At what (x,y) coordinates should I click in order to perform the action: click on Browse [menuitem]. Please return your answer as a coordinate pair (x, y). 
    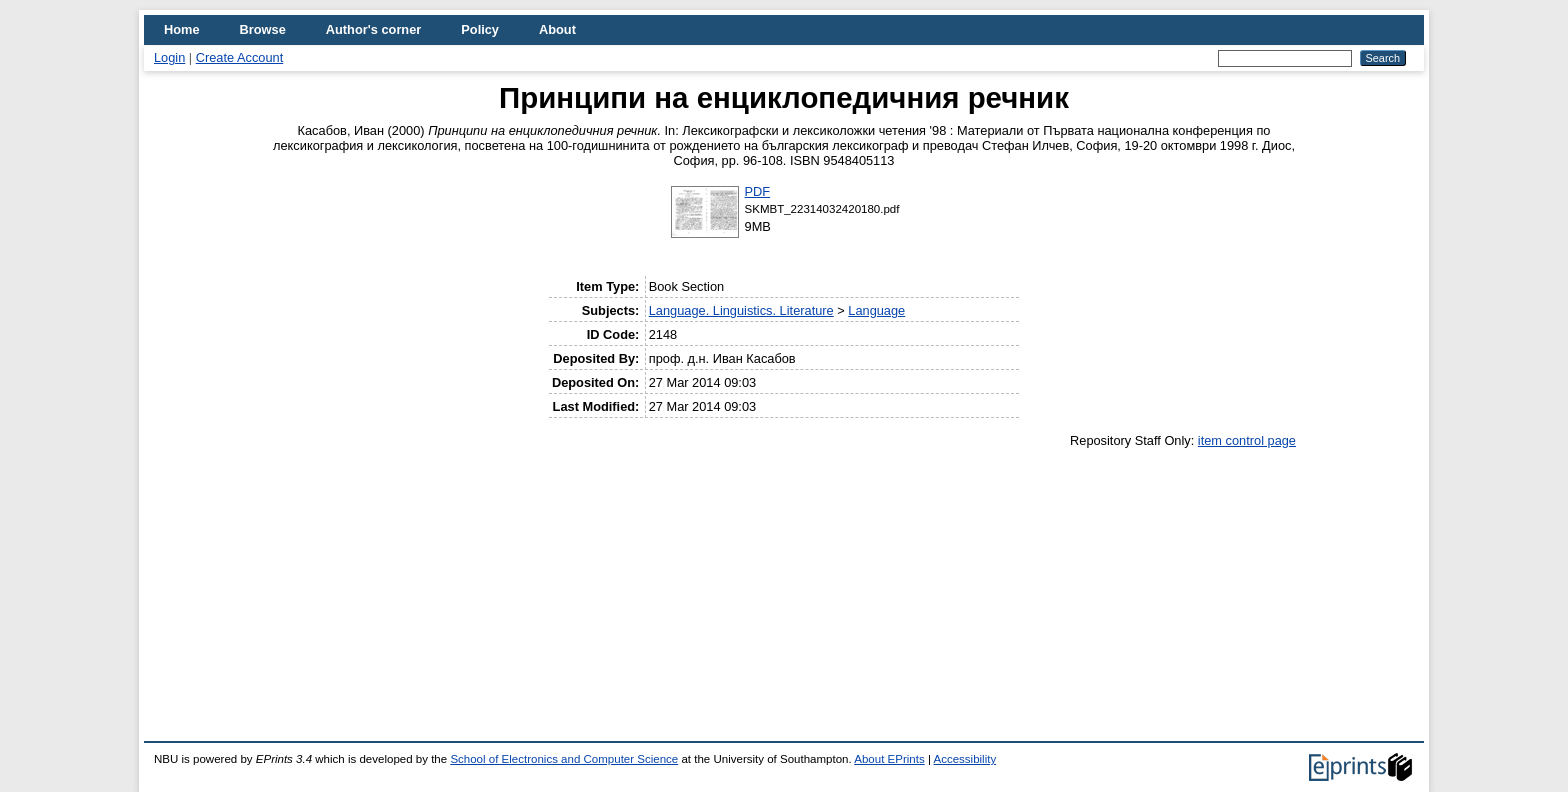
    Looking at the image, I should click on (263, 29).